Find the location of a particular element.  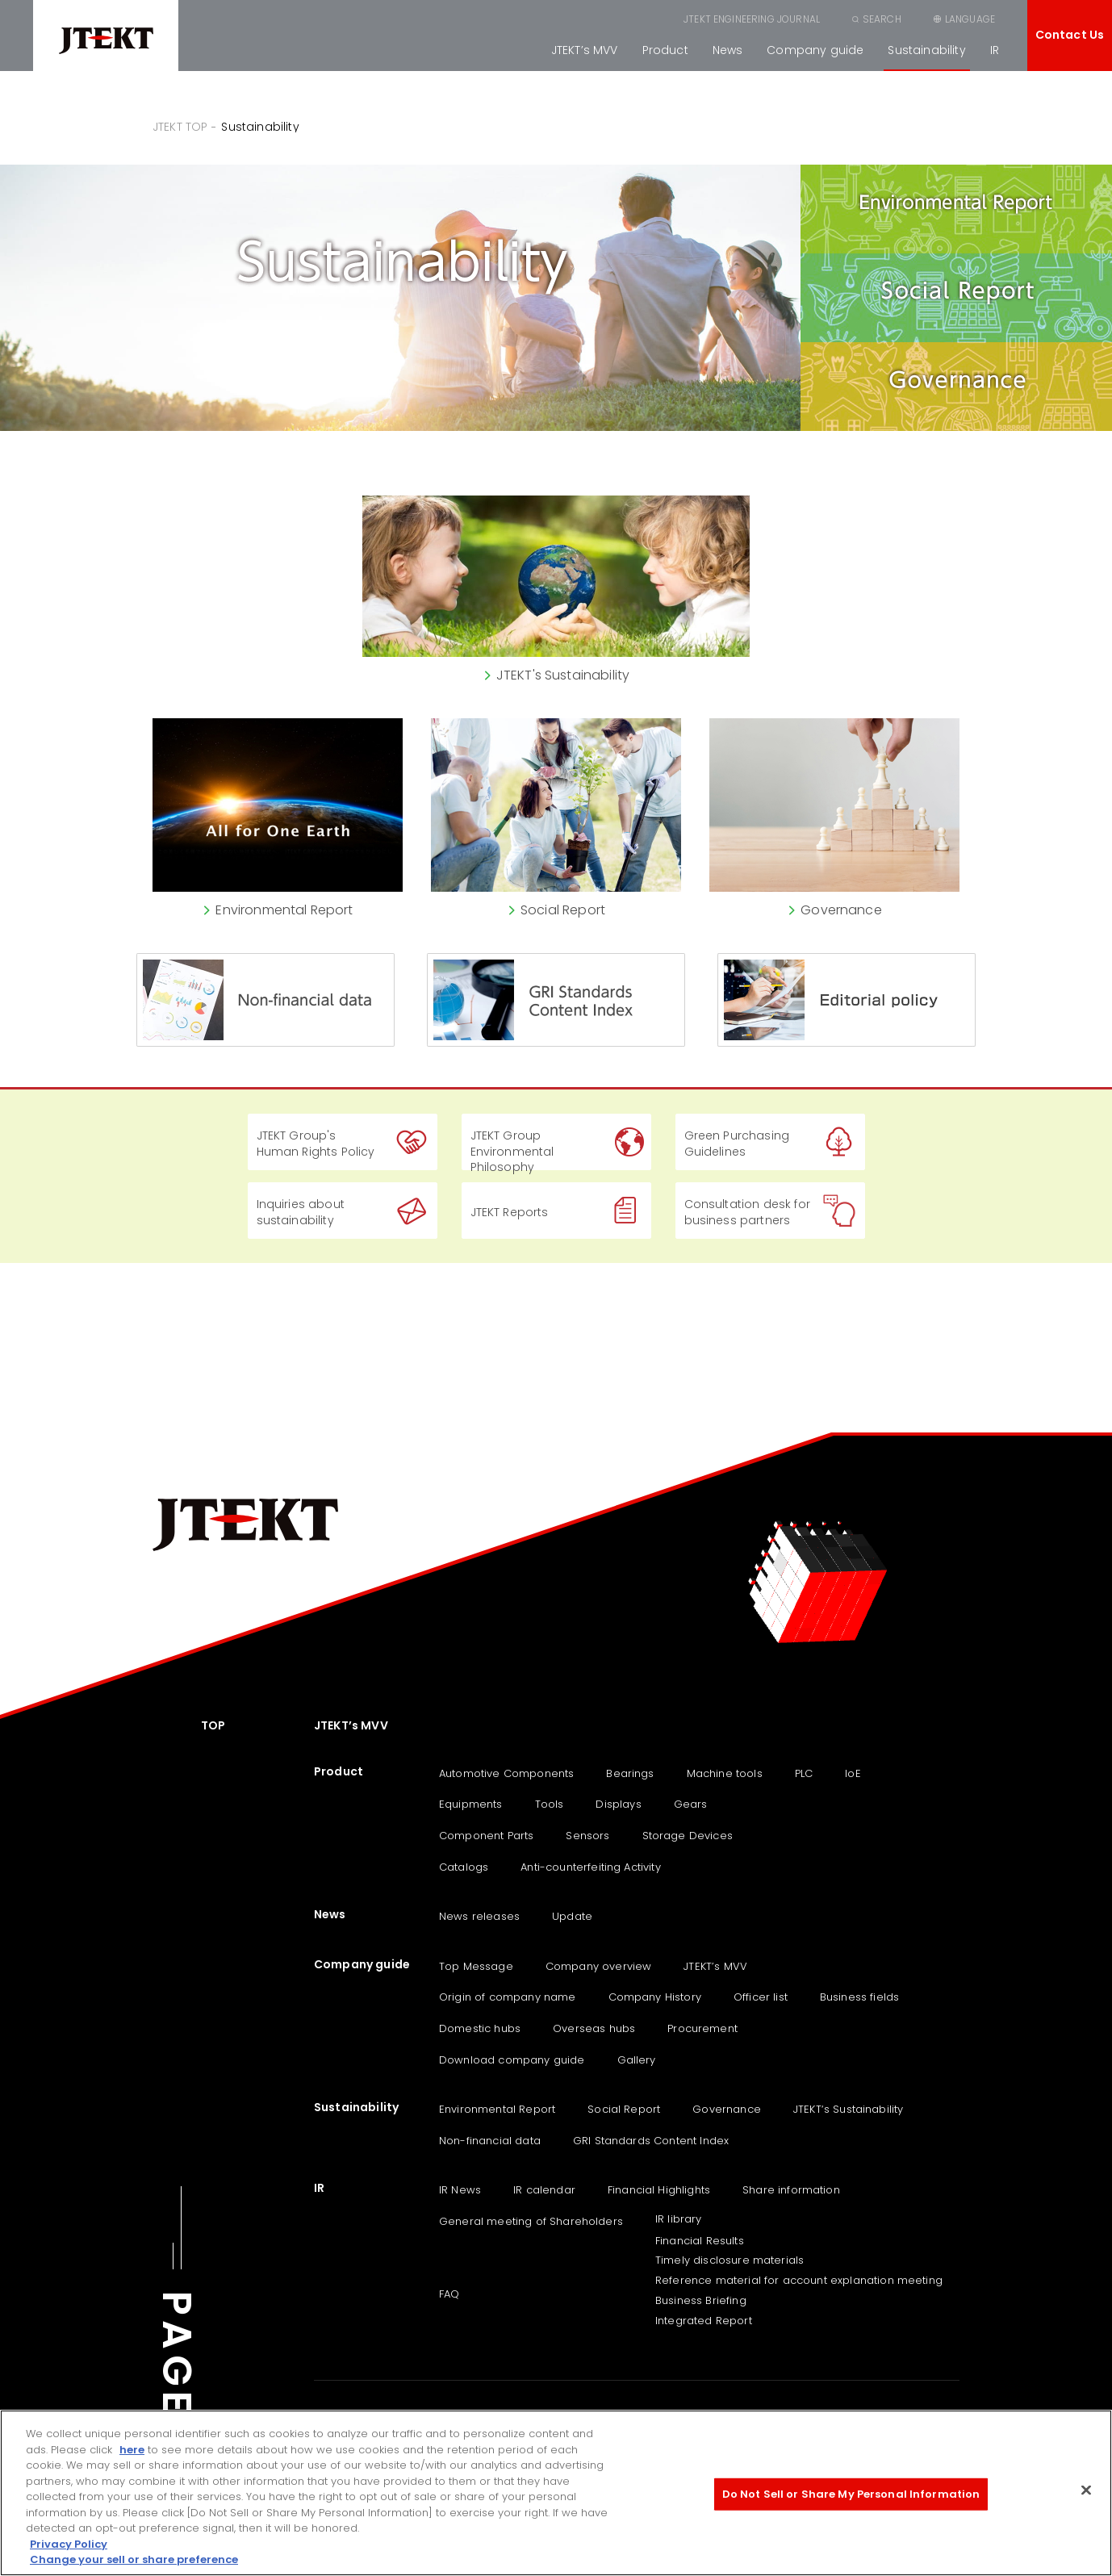

GRI Standards Content Index is located at coordinates (651, 2140).